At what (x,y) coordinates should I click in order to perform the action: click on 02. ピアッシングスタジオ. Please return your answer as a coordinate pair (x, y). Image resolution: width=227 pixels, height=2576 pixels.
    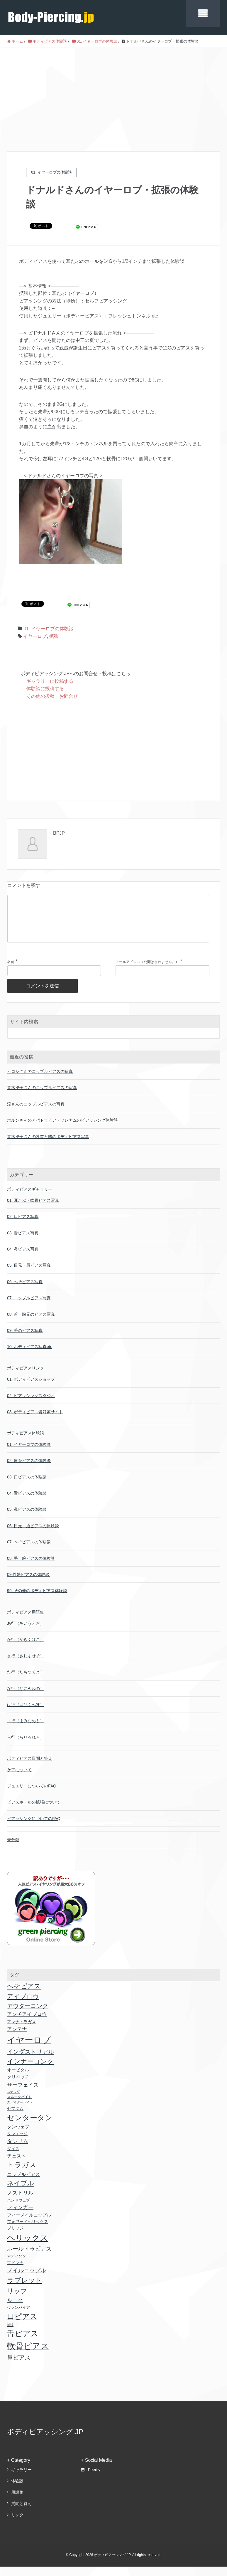
    Looking at the image, I should click on (31, 1405).